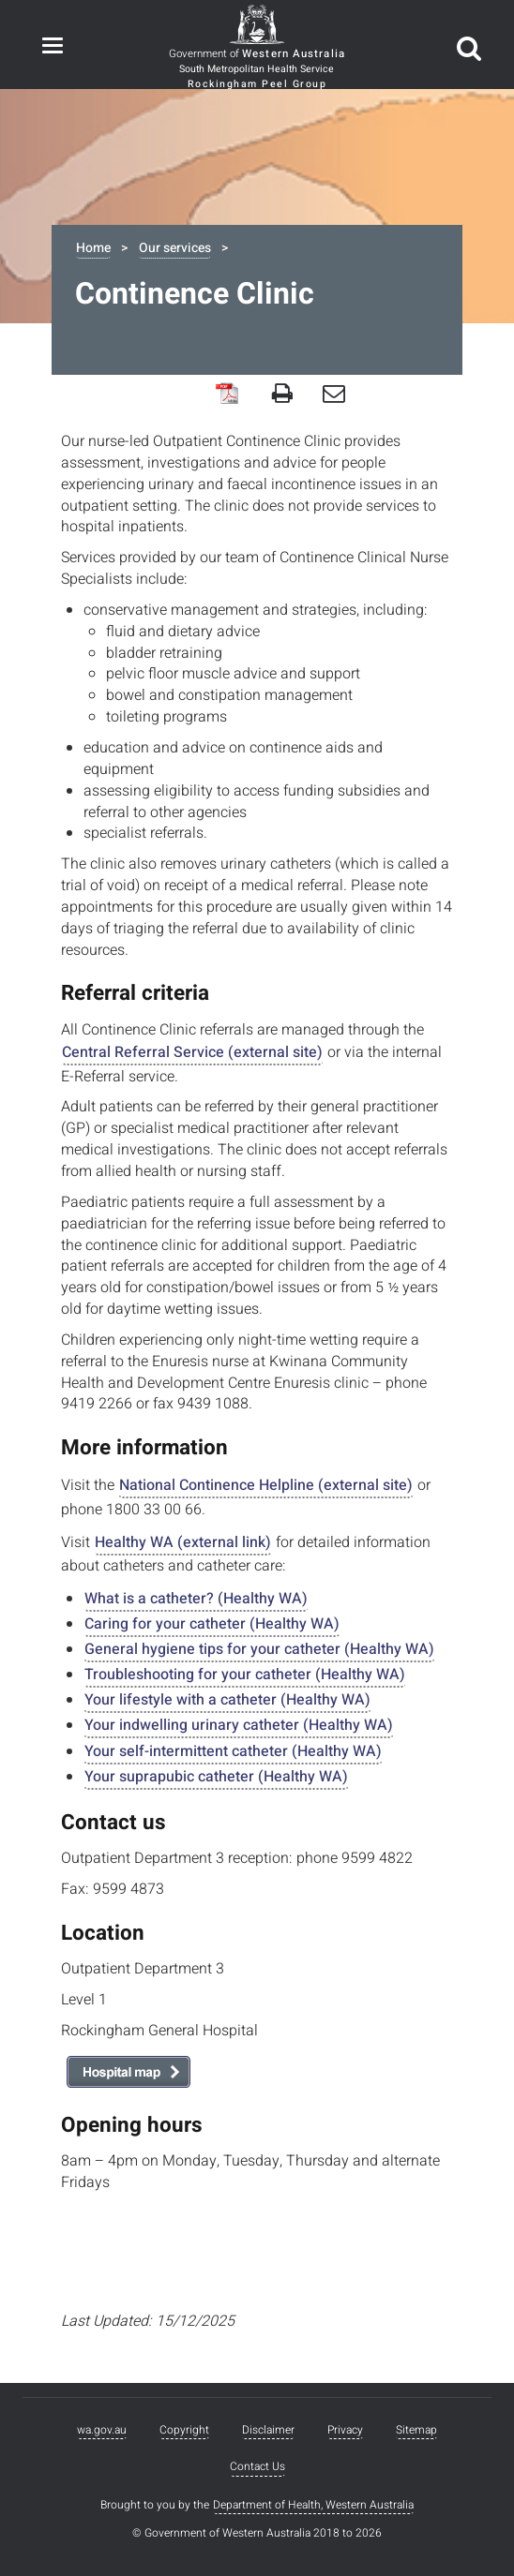  I want to click on General hygiene tips for your catheter (Healthy WA), so click(259, 1649).